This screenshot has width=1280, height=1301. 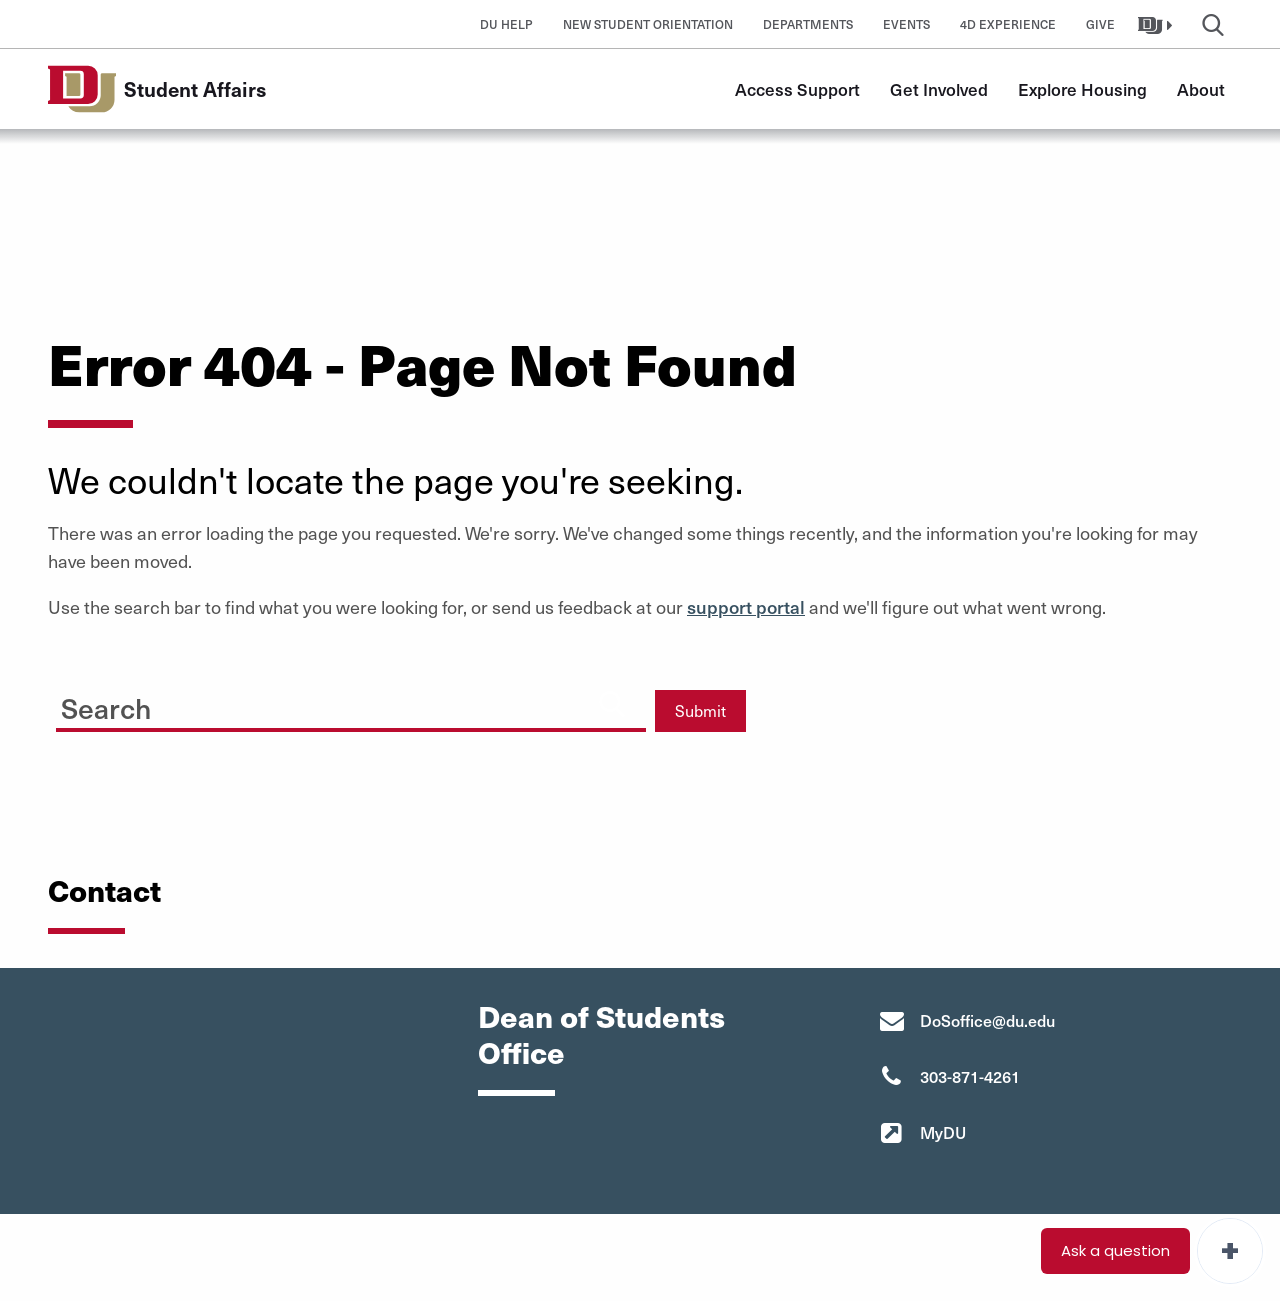 What do you see at coordinates (1082, 89) in the screenshot?
I see `Explore Housing` at bounding box center [1082, 89].